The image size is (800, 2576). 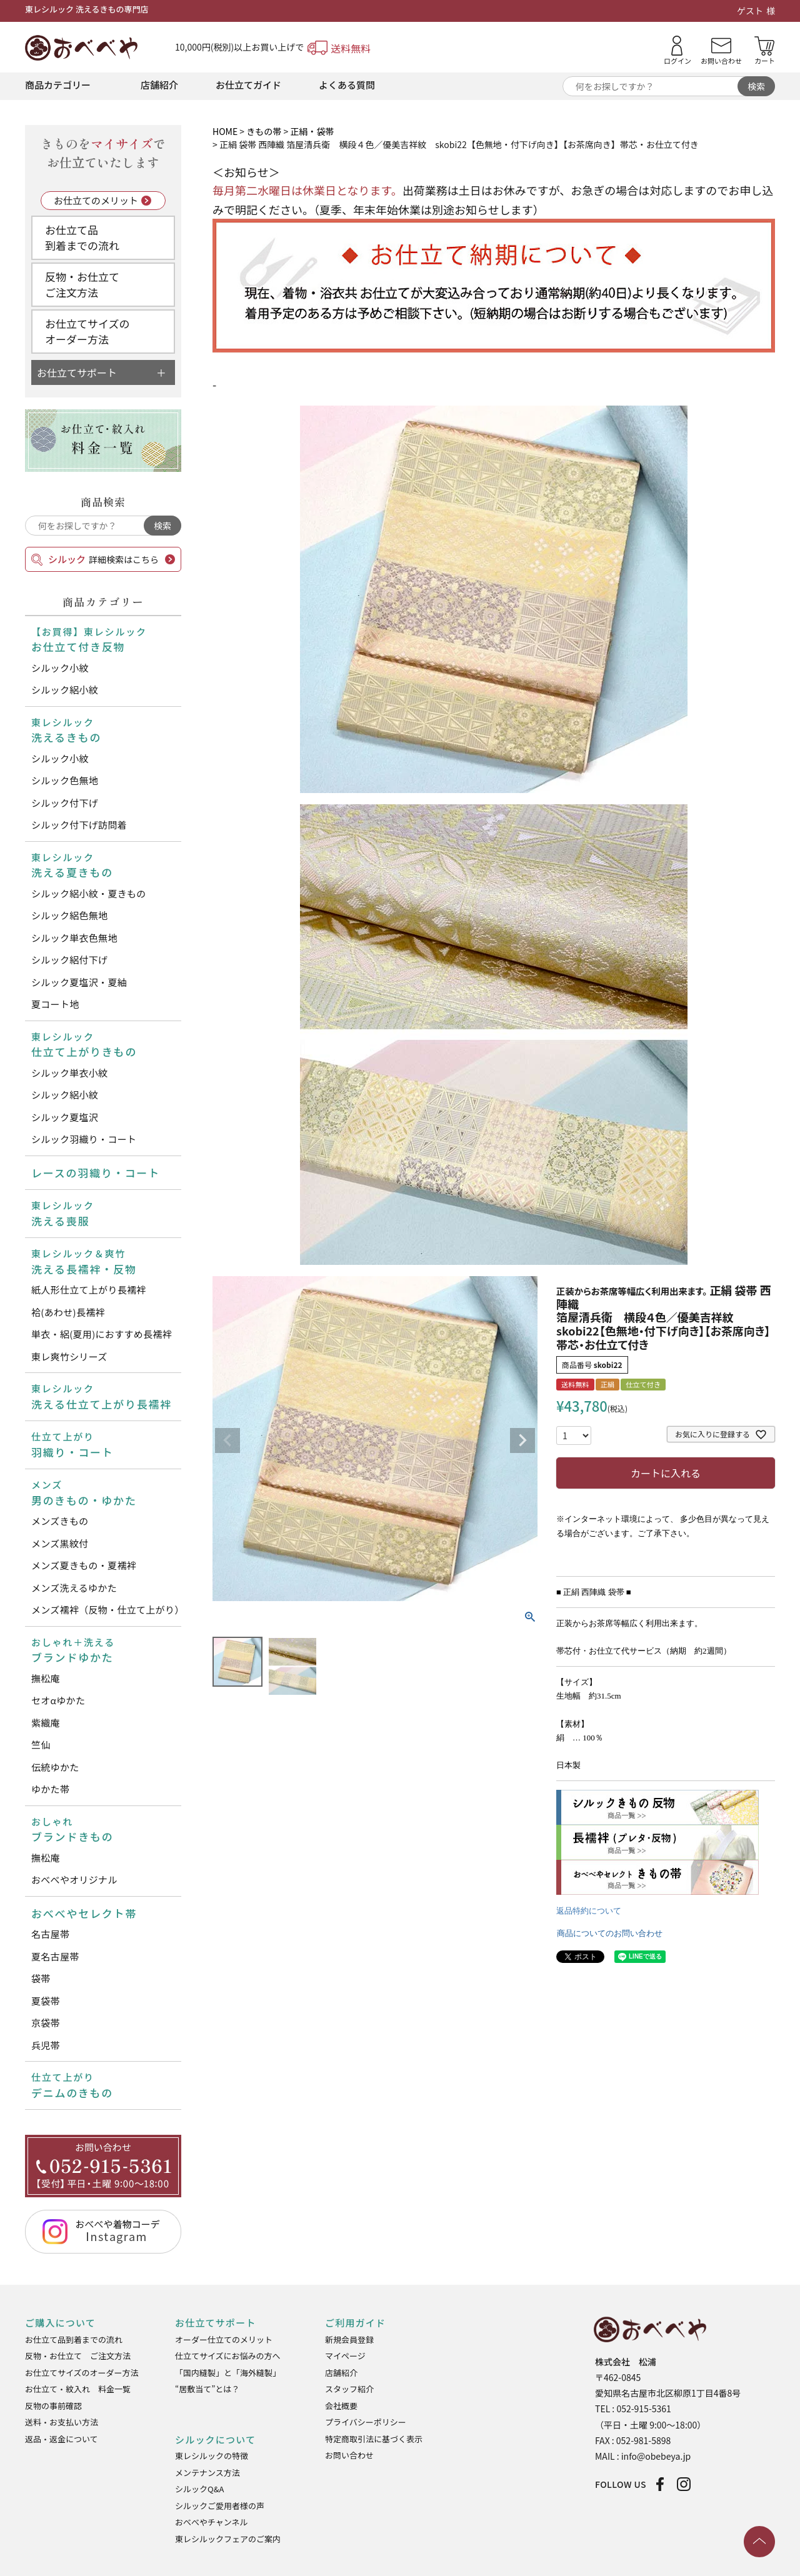 What do you see at coordinates (50, 1788) in the screenshot?
I see `ゆかた帯` at bounding box center [50, 1788].